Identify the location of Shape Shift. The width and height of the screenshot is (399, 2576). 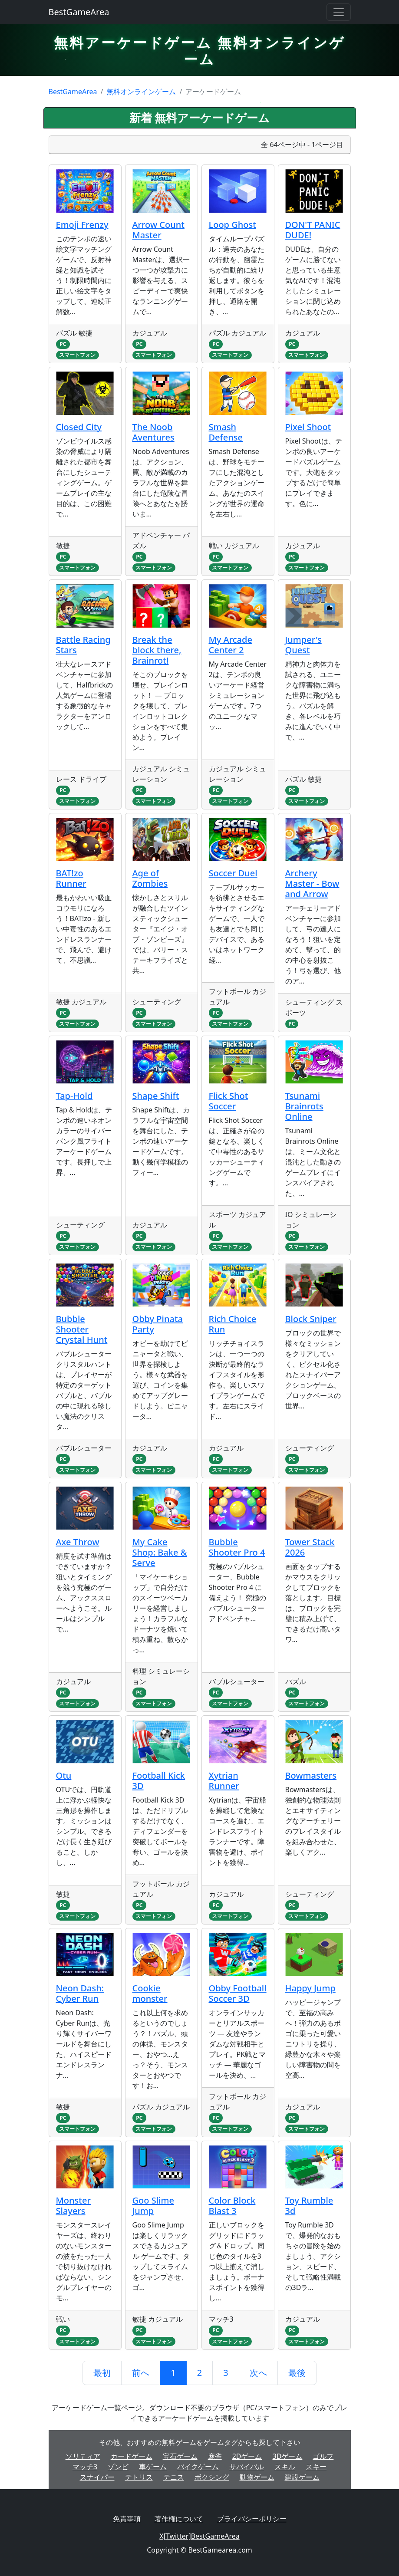
(155, 1096).